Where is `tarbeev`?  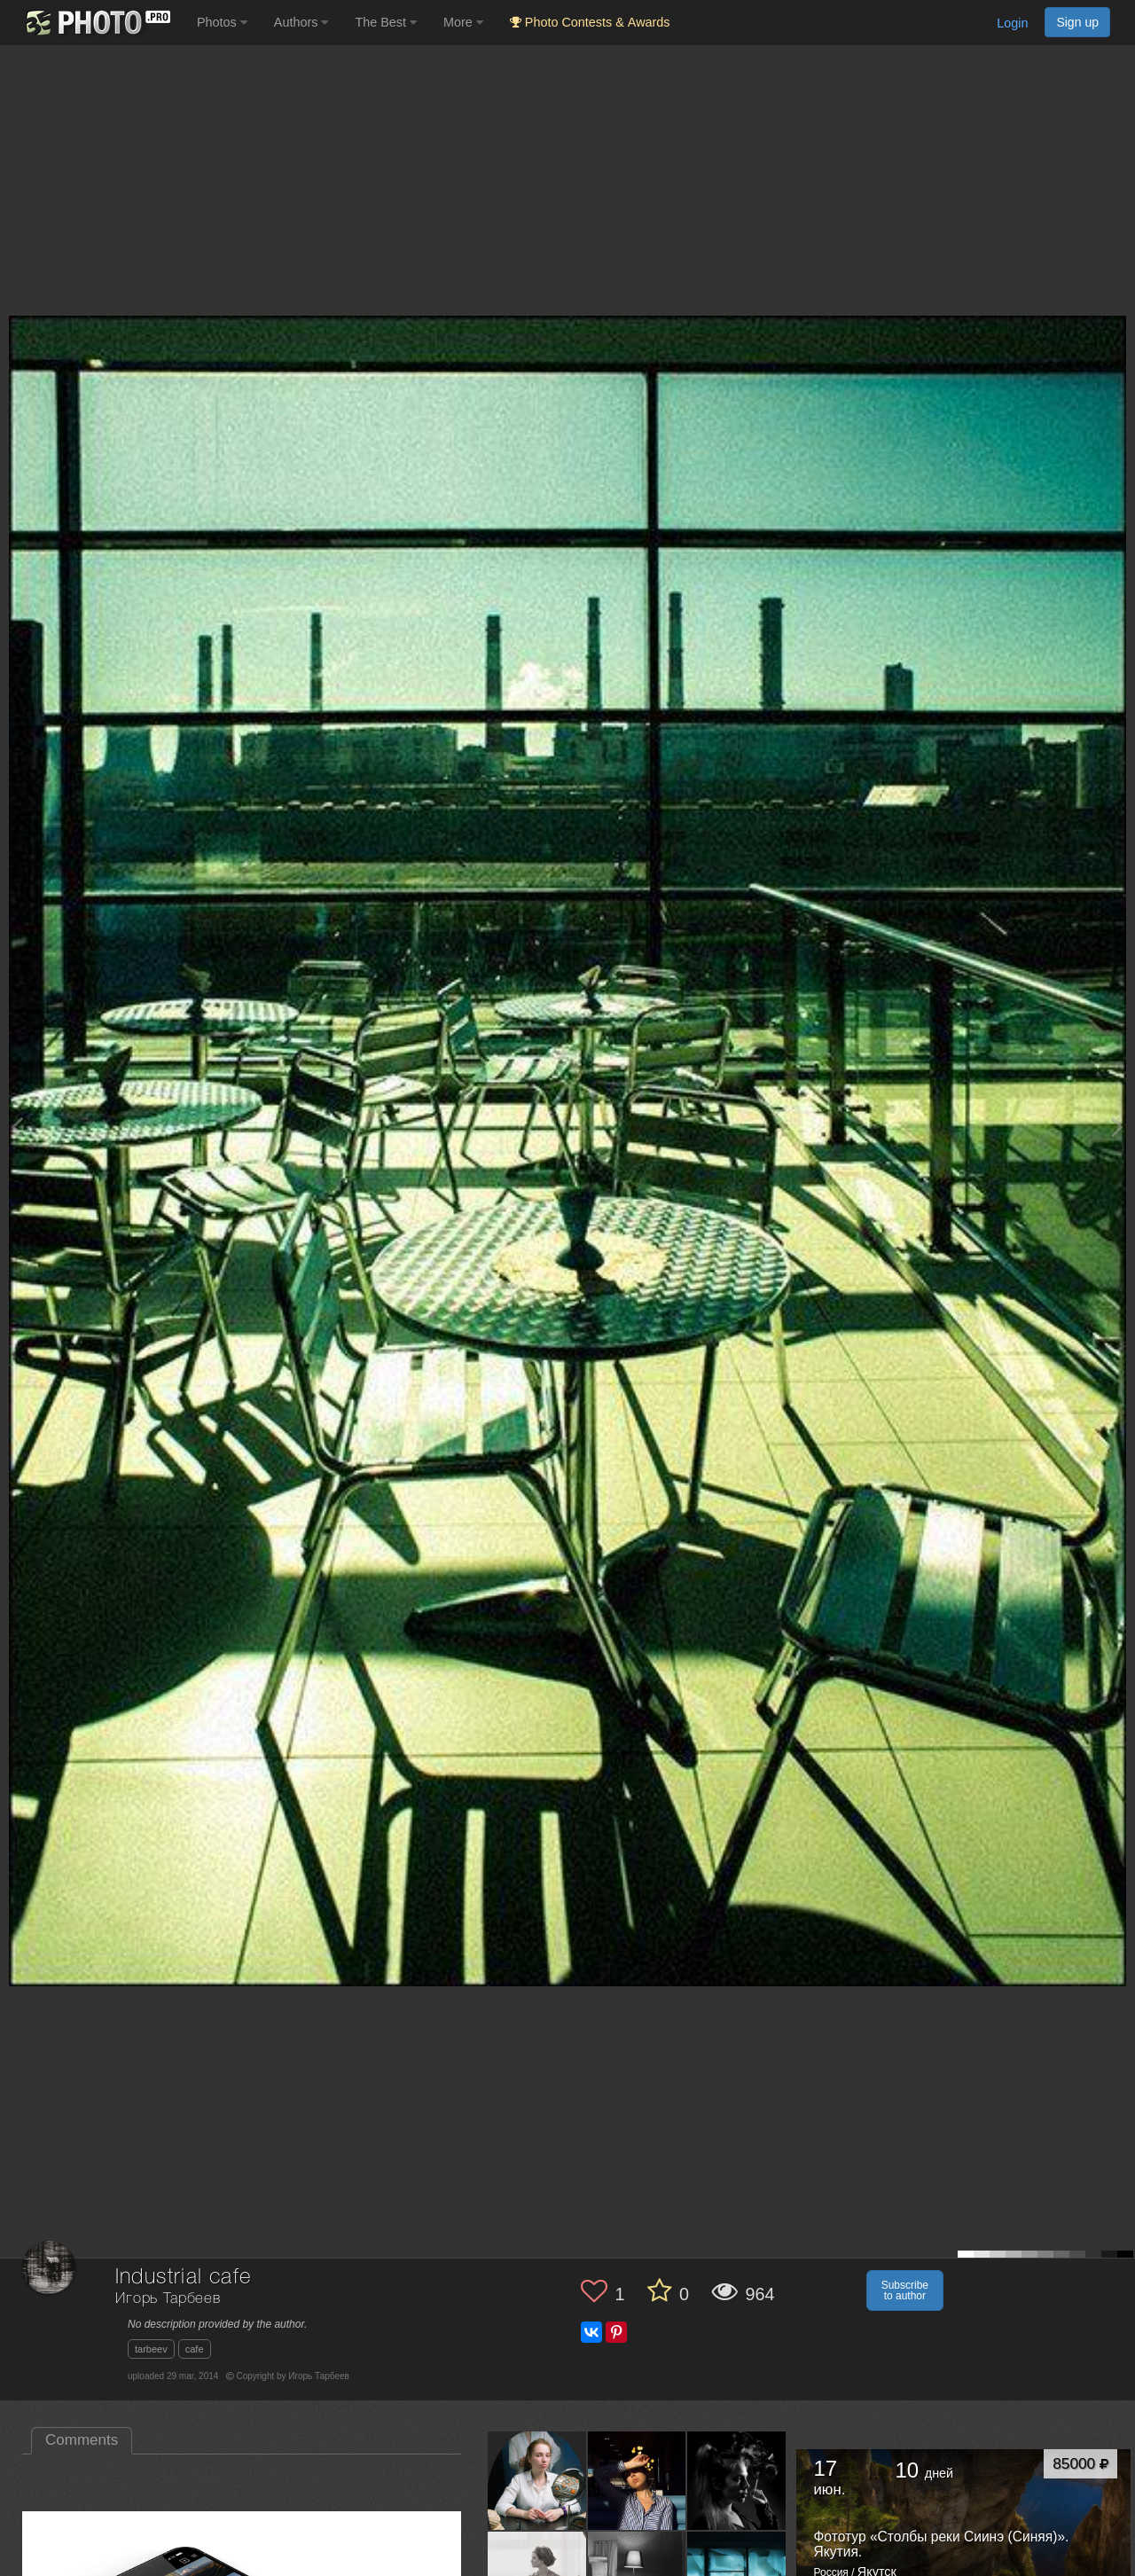 tarbeev is located at coordinates (151, 2349).